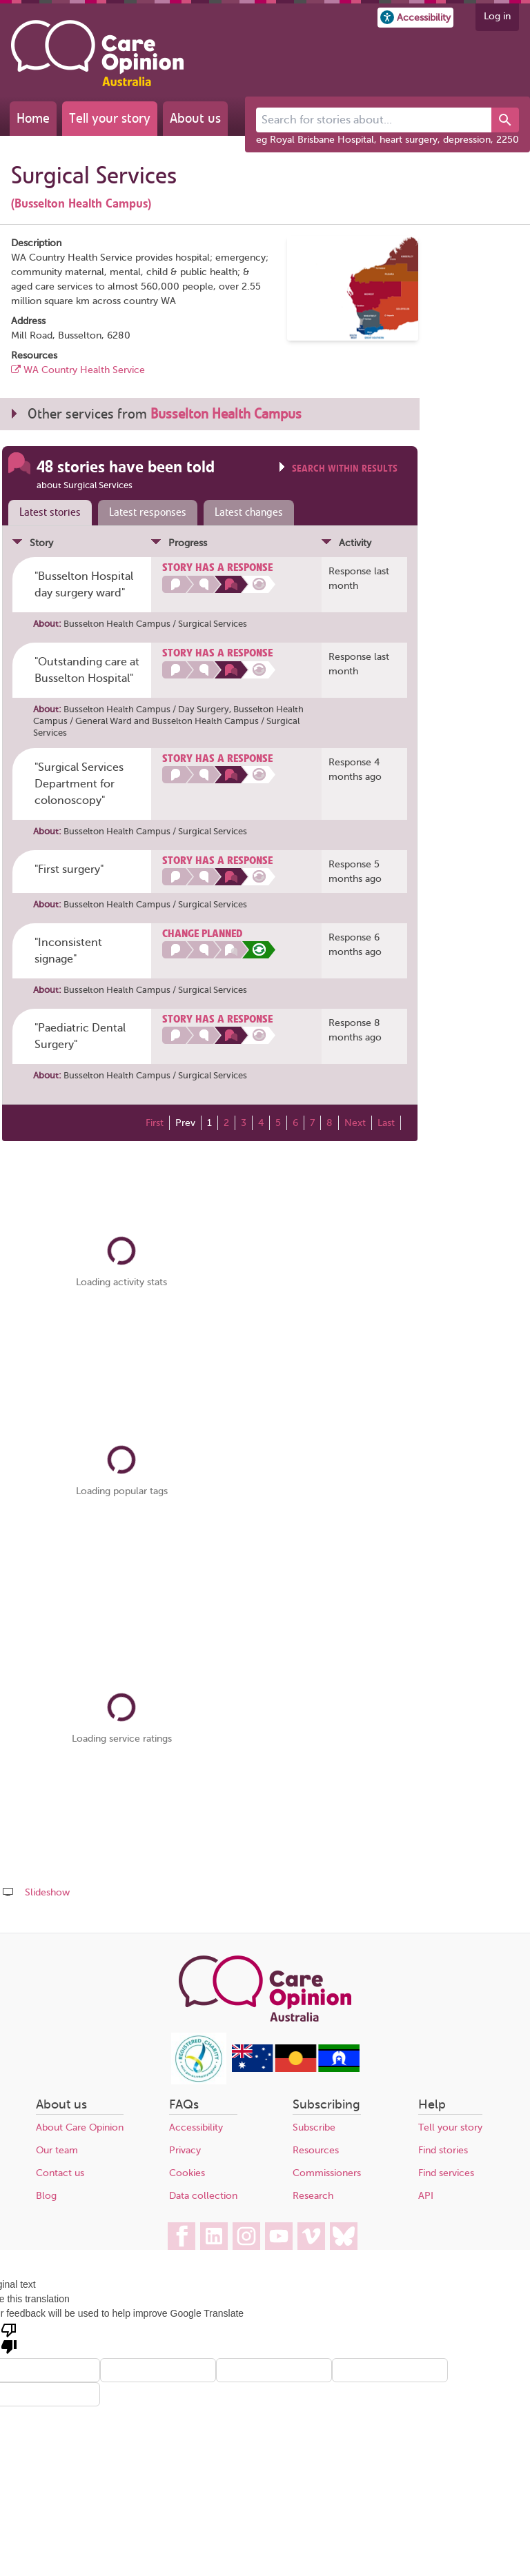  I want to click on Accessibility, so click(196, 2127).